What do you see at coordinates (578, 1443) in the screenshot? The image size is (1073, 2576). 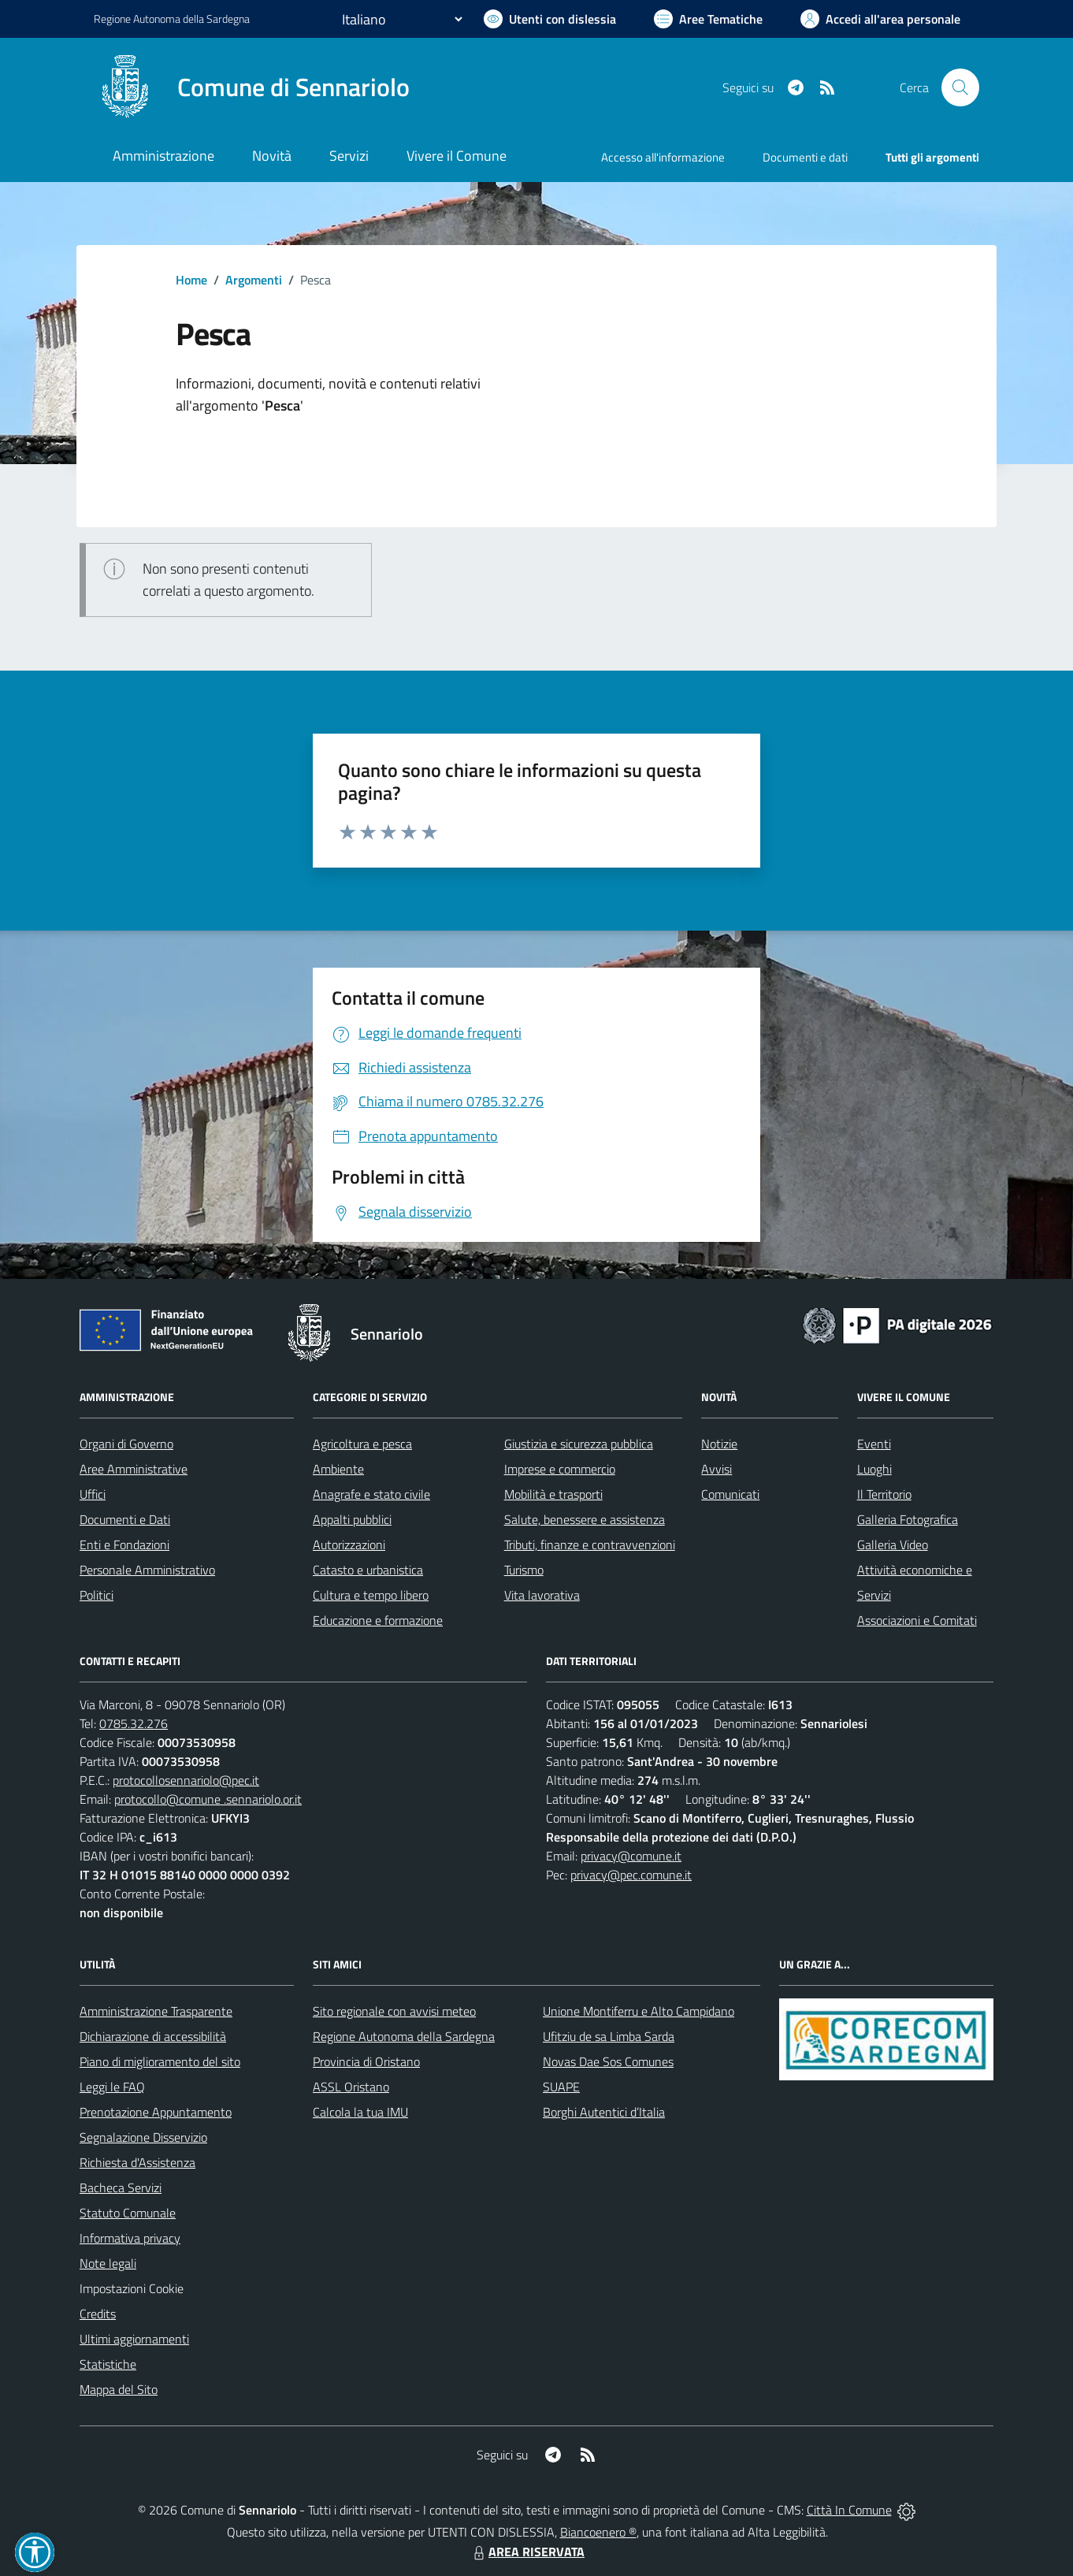 I see `Giustizia e sicurezza pubblica` at bounding box center [578, 1443].